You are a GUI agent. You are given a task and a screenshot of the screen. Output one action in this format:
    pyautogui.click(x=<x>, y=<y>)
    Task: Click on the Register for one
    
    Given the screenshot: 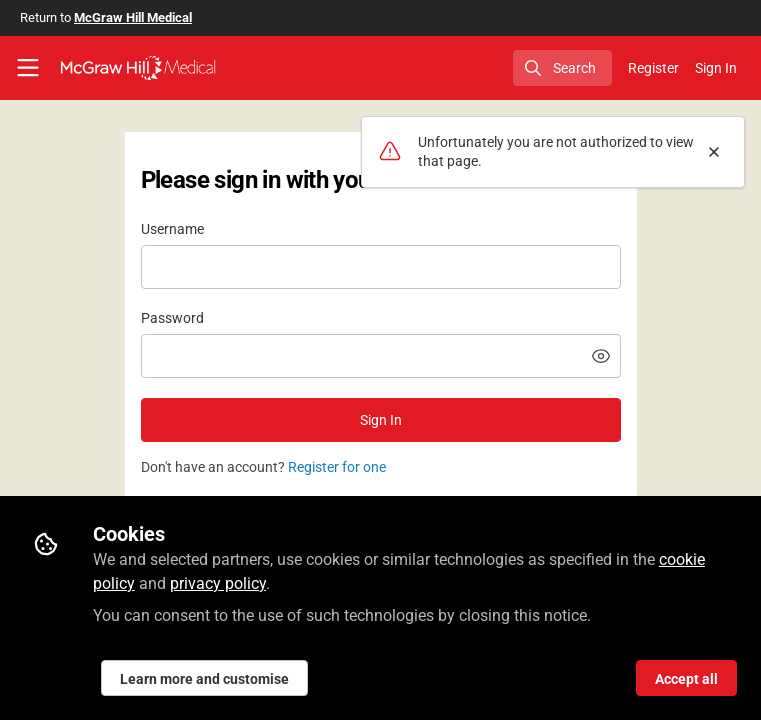 What is the action you would take?
    pyautogui.click(x=337, y=467)
    